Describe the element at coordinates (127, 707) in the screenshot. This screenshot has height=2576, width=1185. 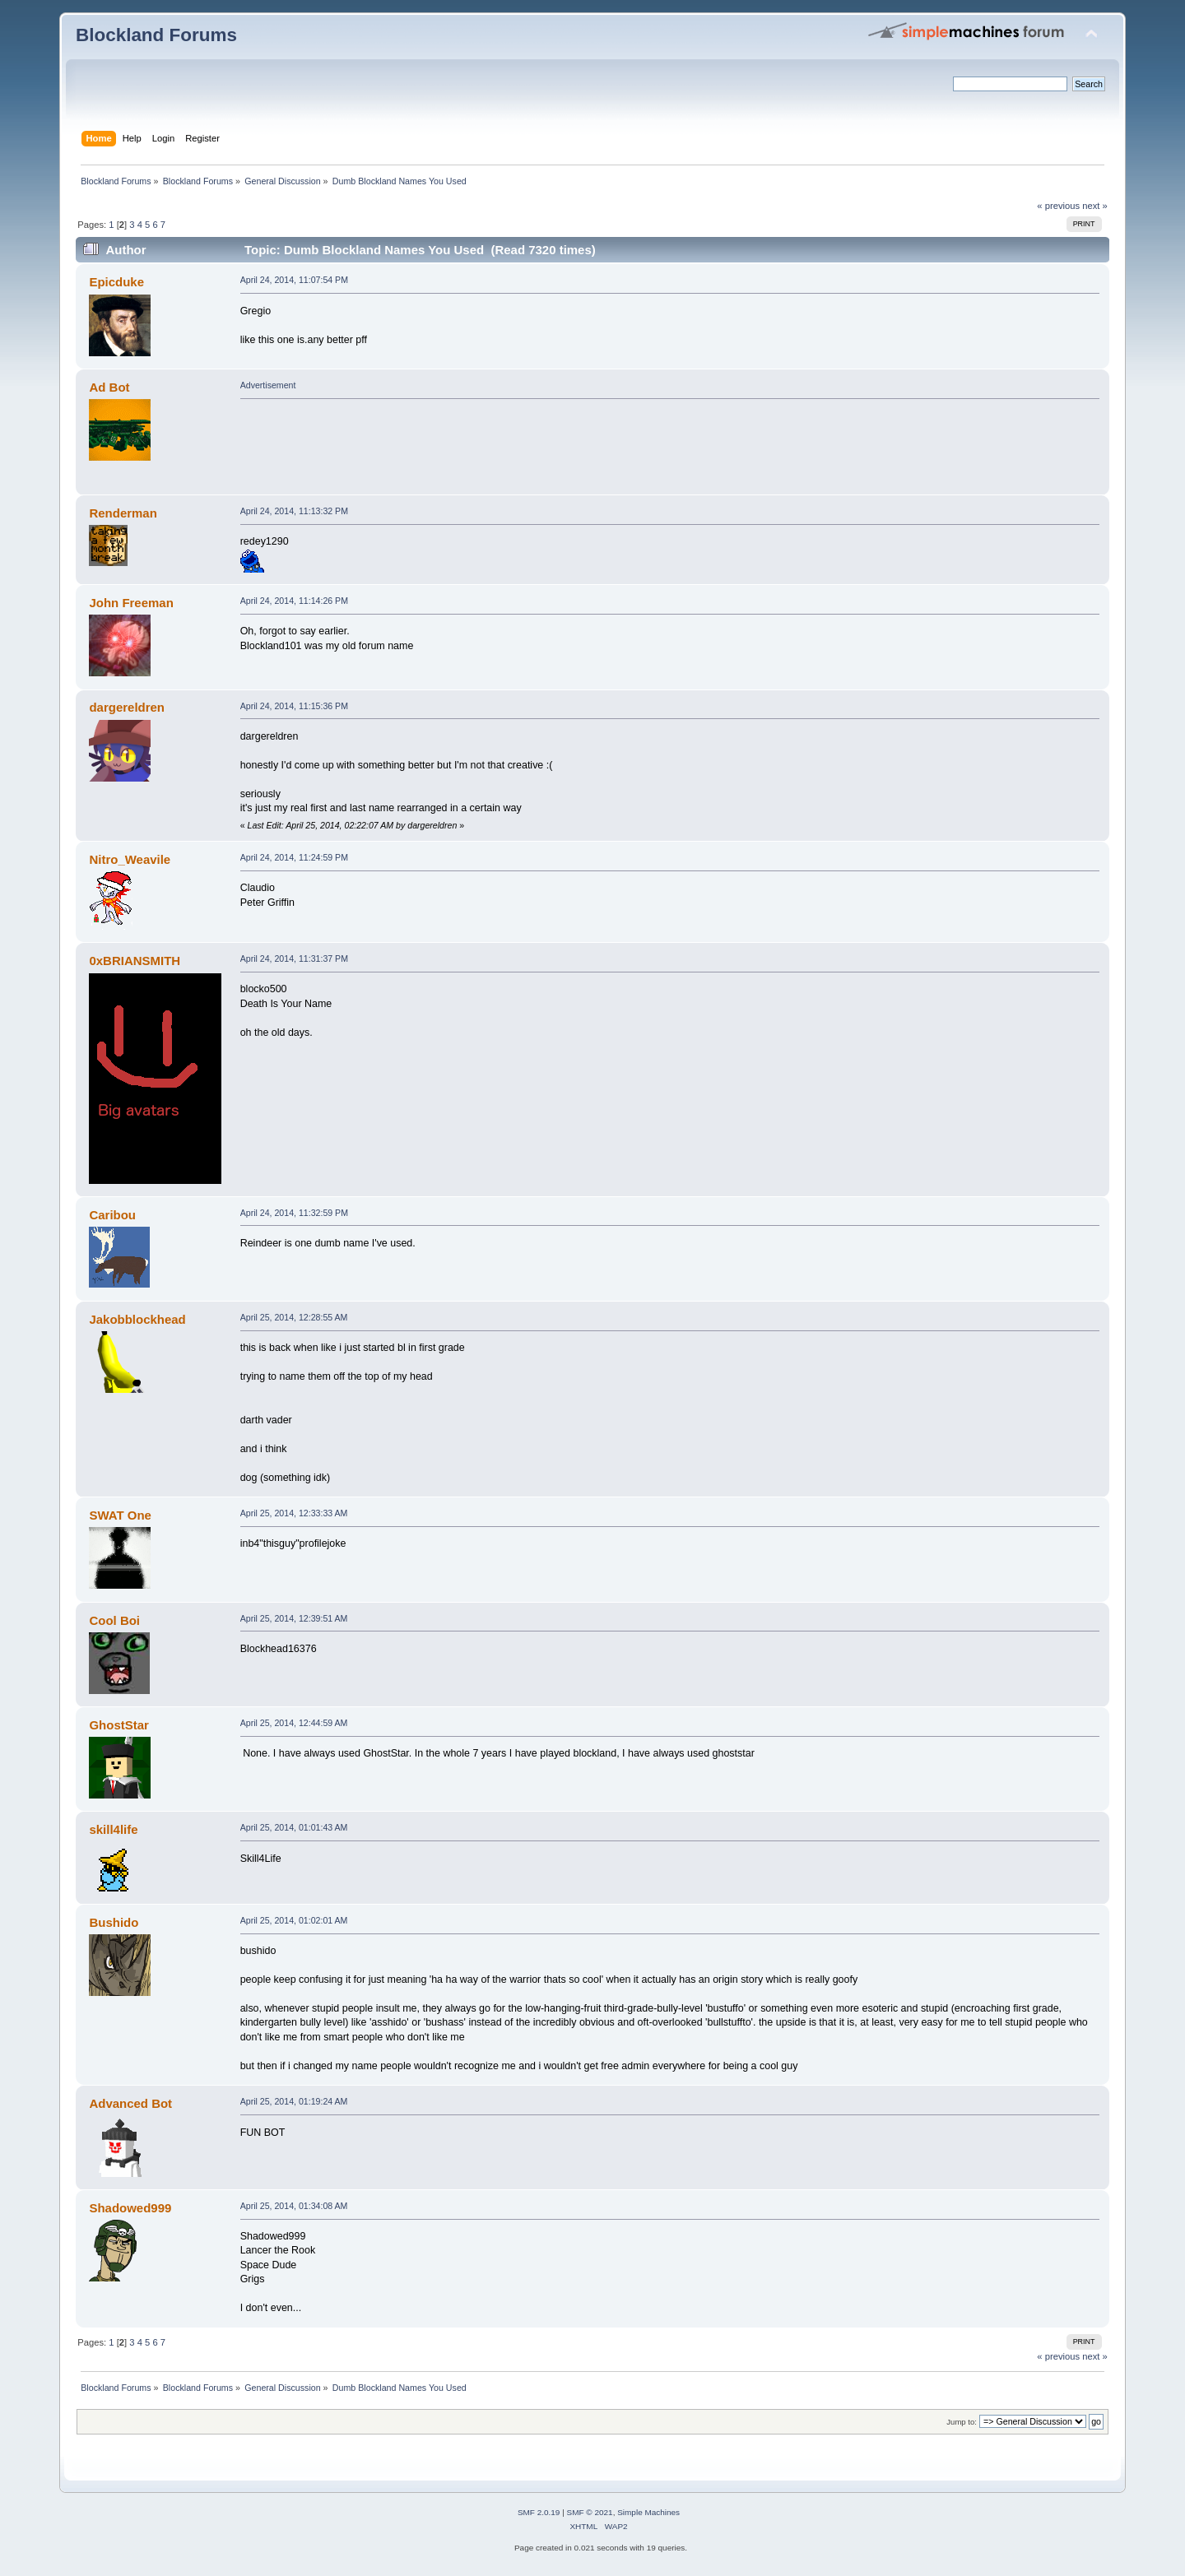
I see `dargereldren` at that location.